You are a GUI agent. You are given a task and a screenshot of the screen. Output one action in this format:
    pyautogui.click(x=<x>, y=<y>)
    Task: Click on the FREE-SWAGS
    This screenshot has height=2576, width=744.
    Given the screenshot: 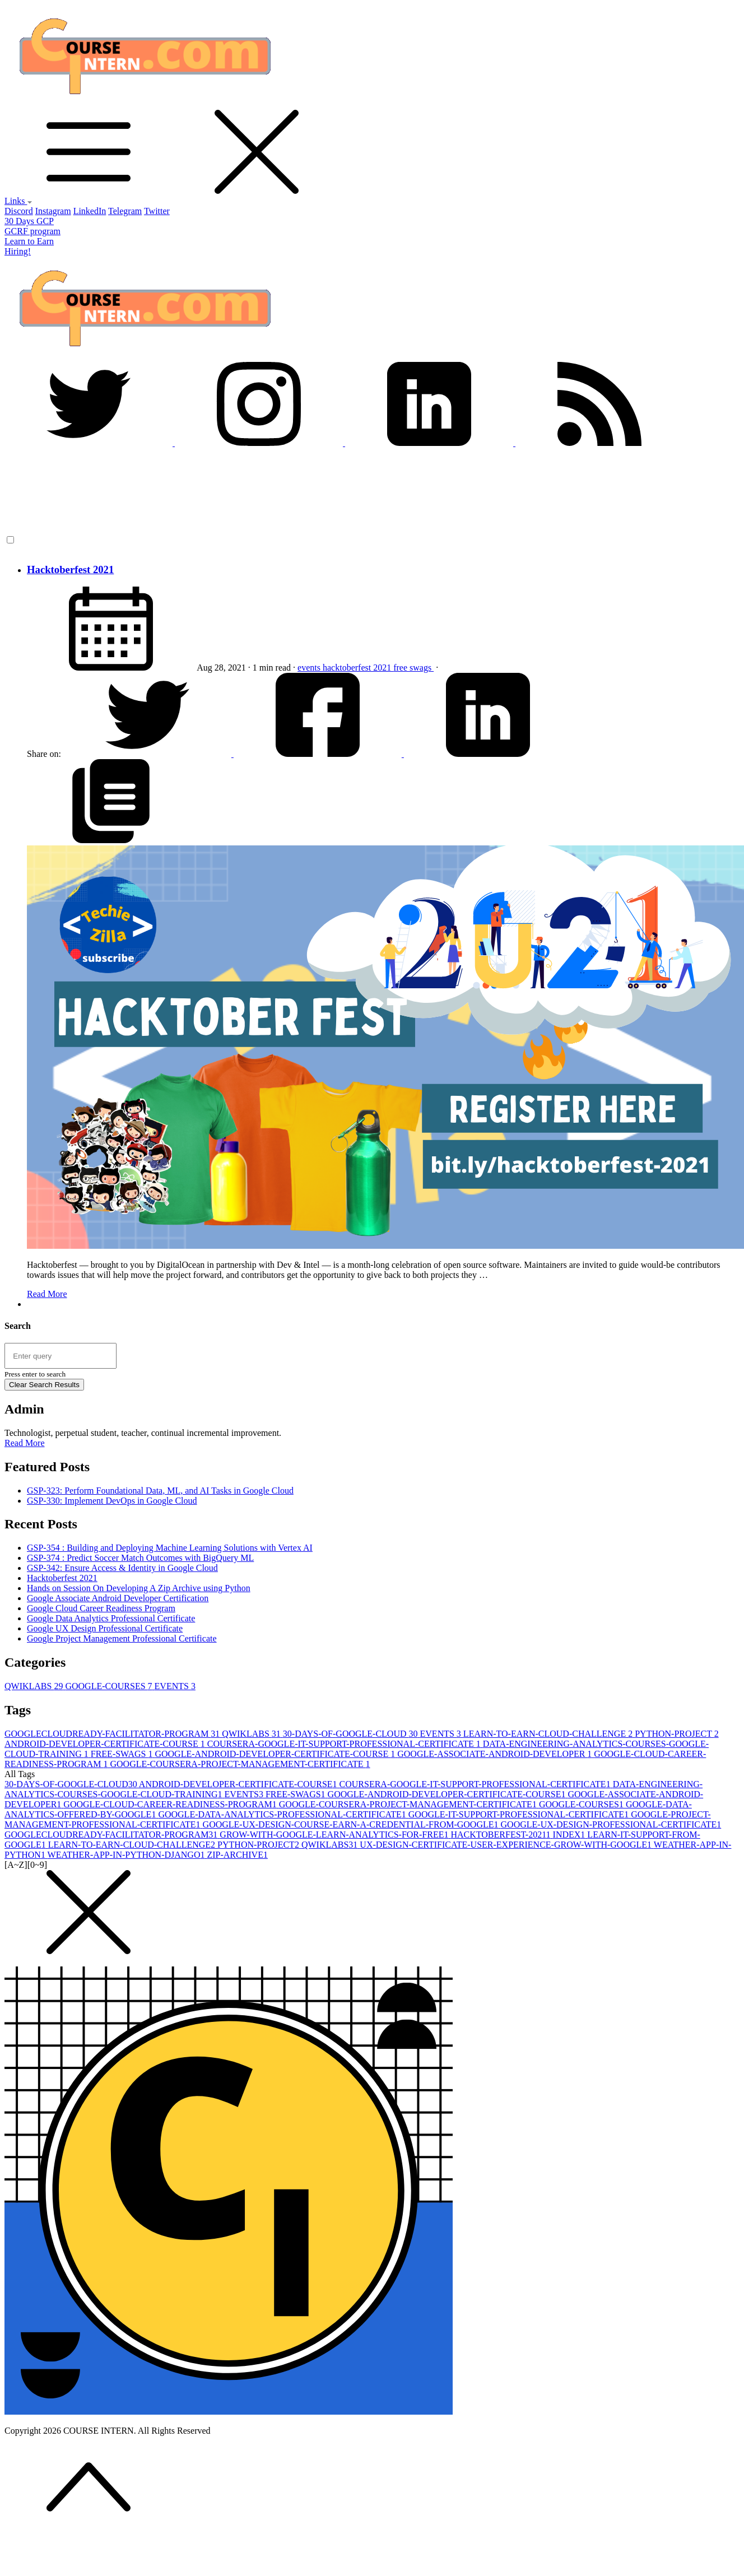 What is the action you would take?
    pyautogui.click(x=123, y=1754)
    